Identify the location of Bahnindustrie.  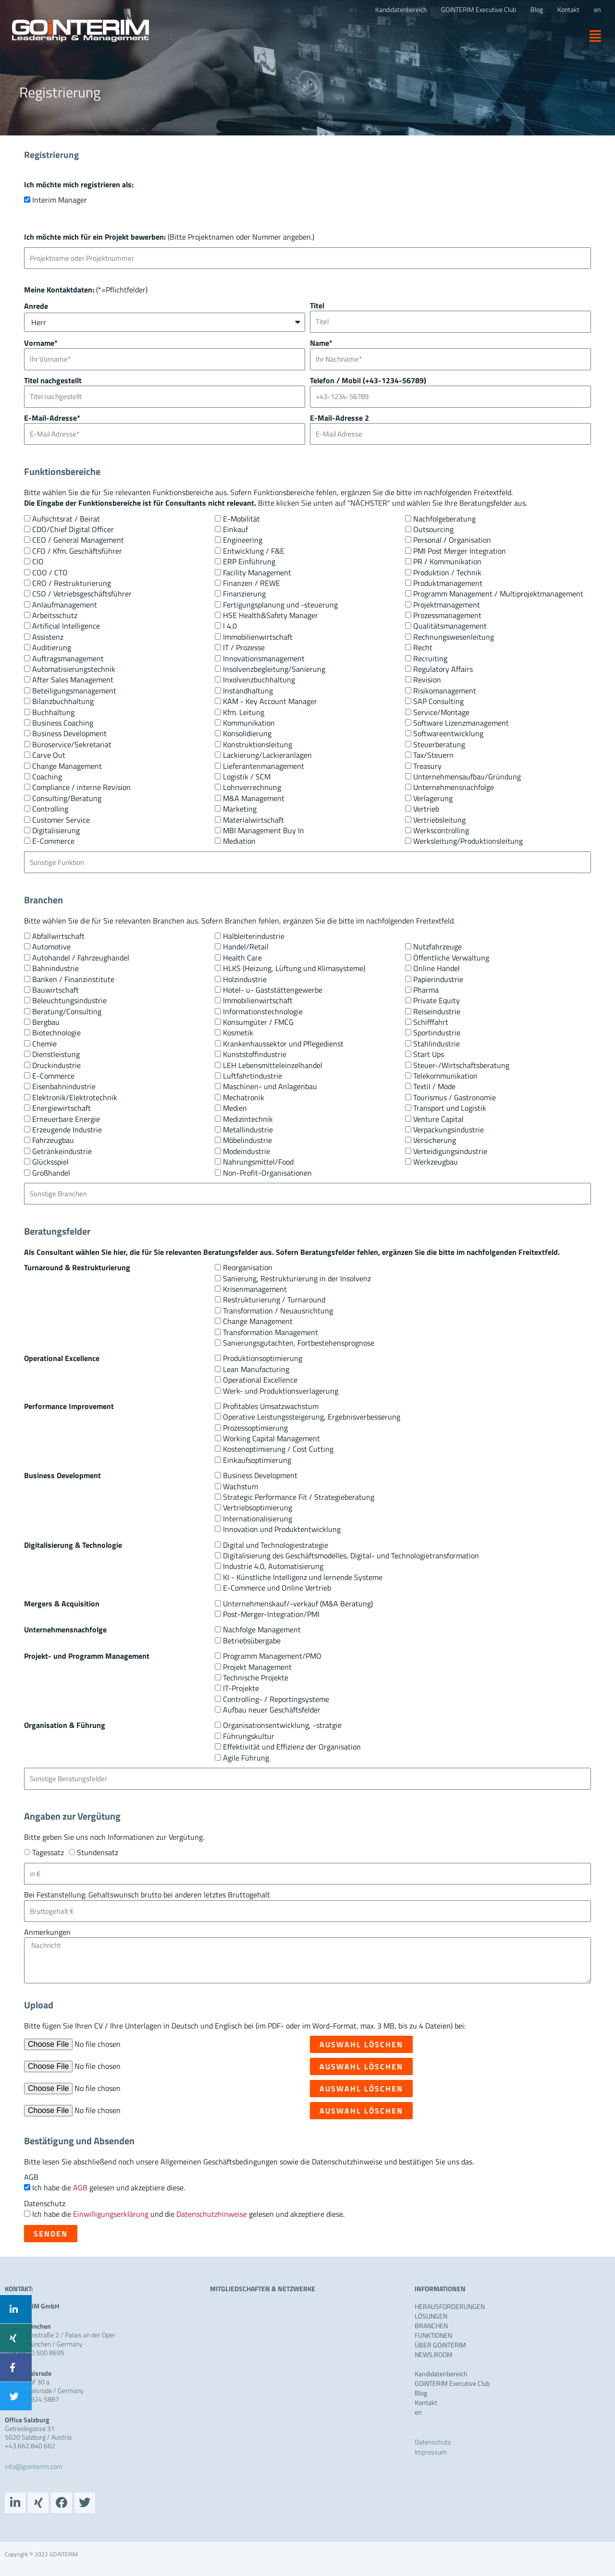
(55, 968).